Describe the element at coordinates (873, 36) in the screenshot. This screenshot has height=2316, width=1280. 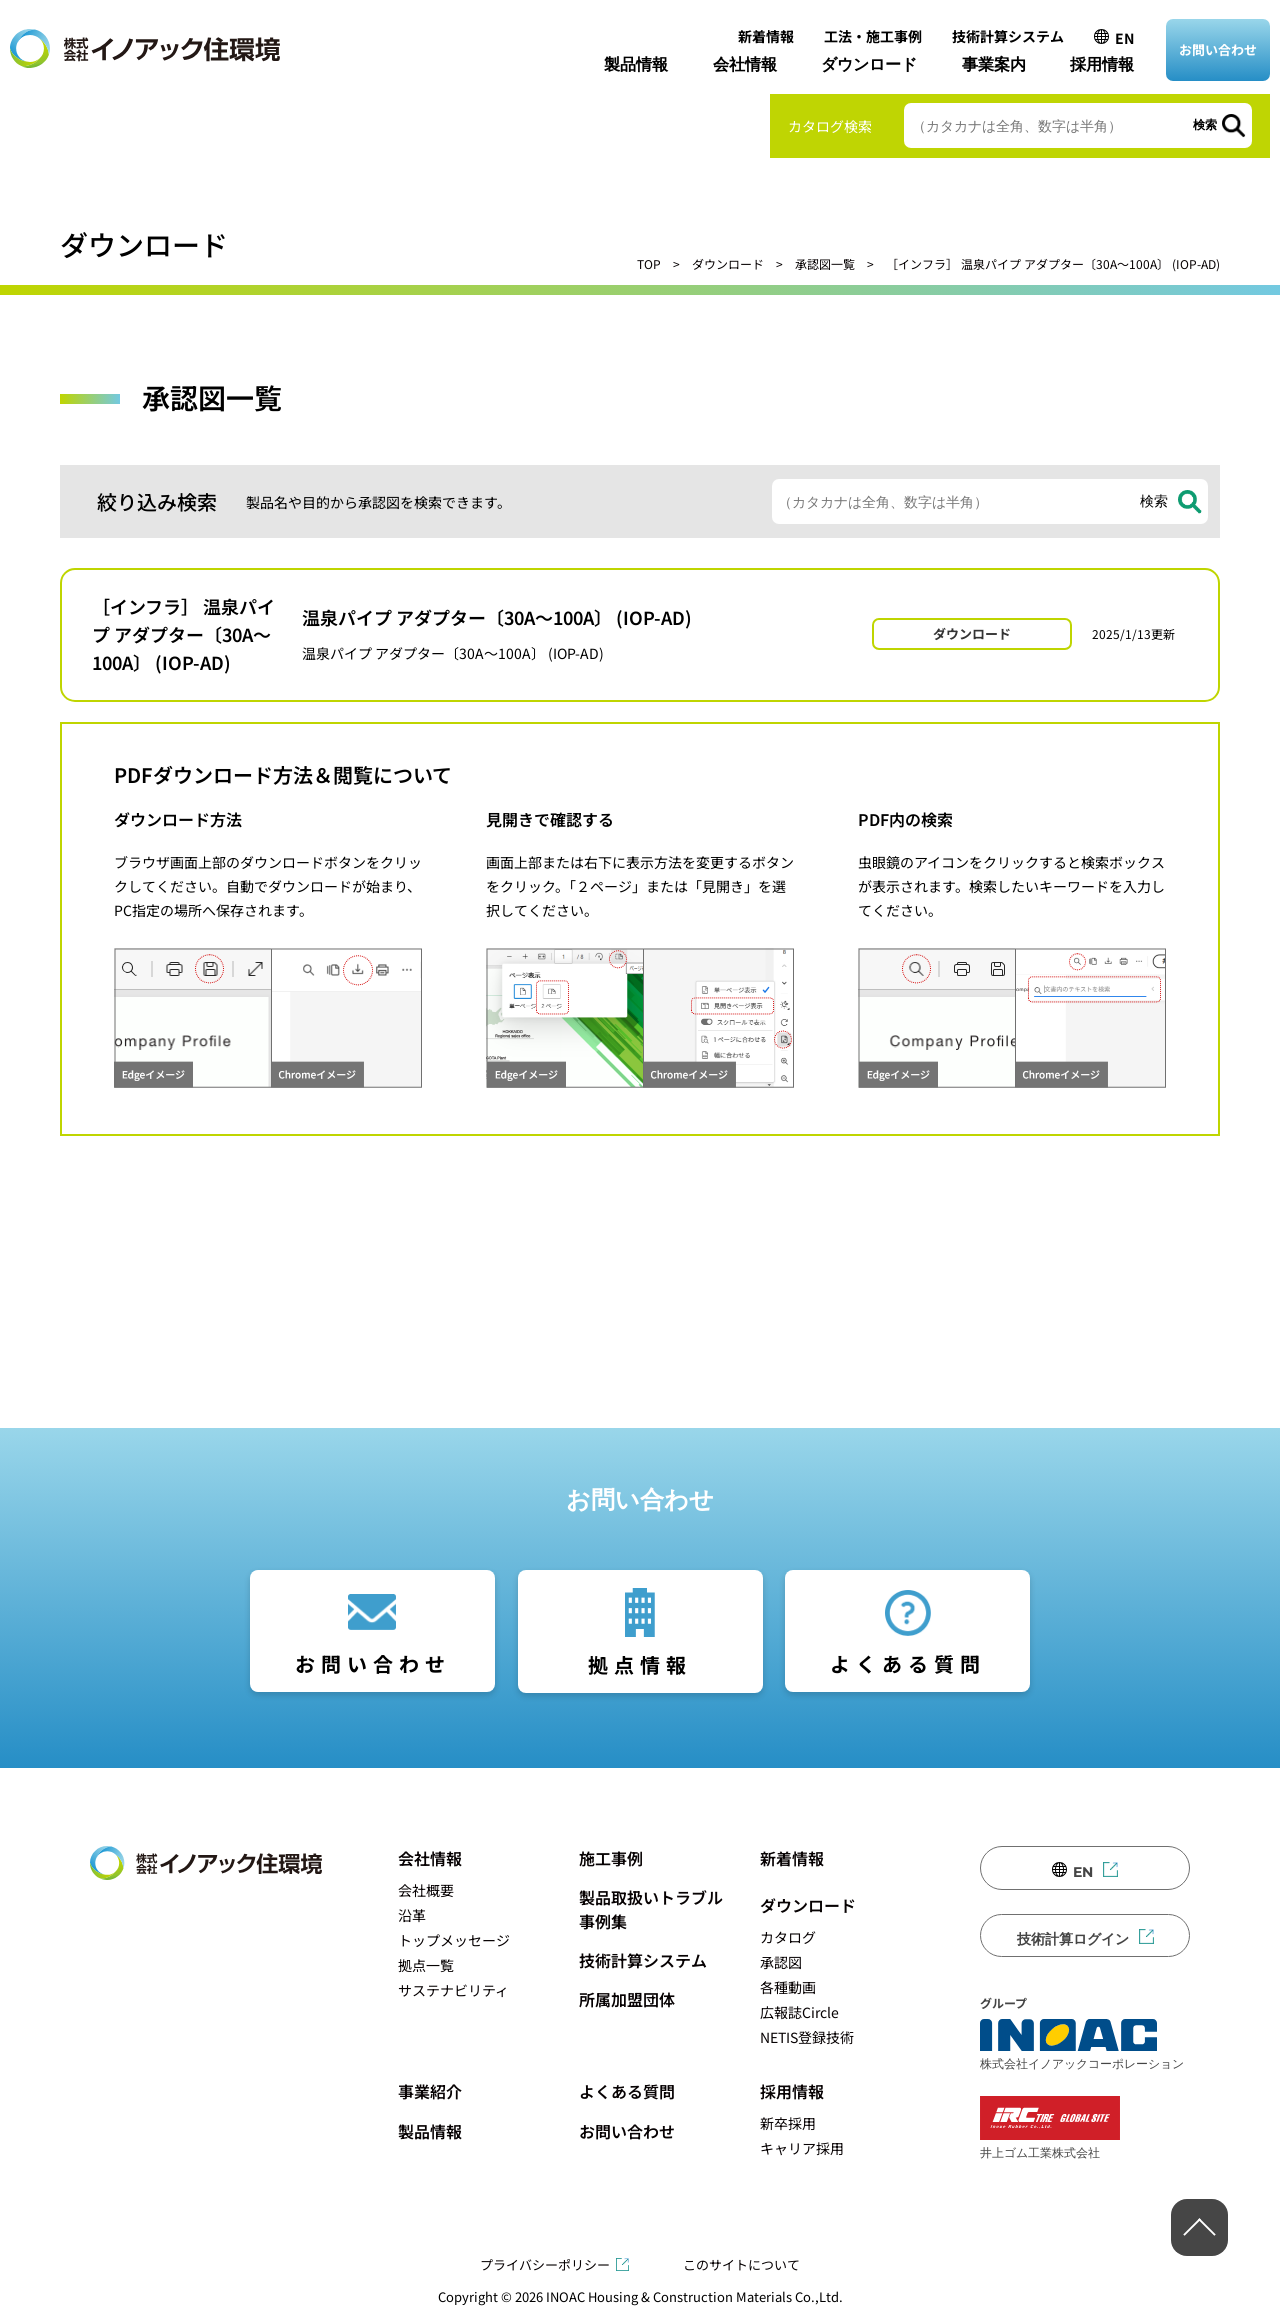
I see `工法・施工事例` at that location.